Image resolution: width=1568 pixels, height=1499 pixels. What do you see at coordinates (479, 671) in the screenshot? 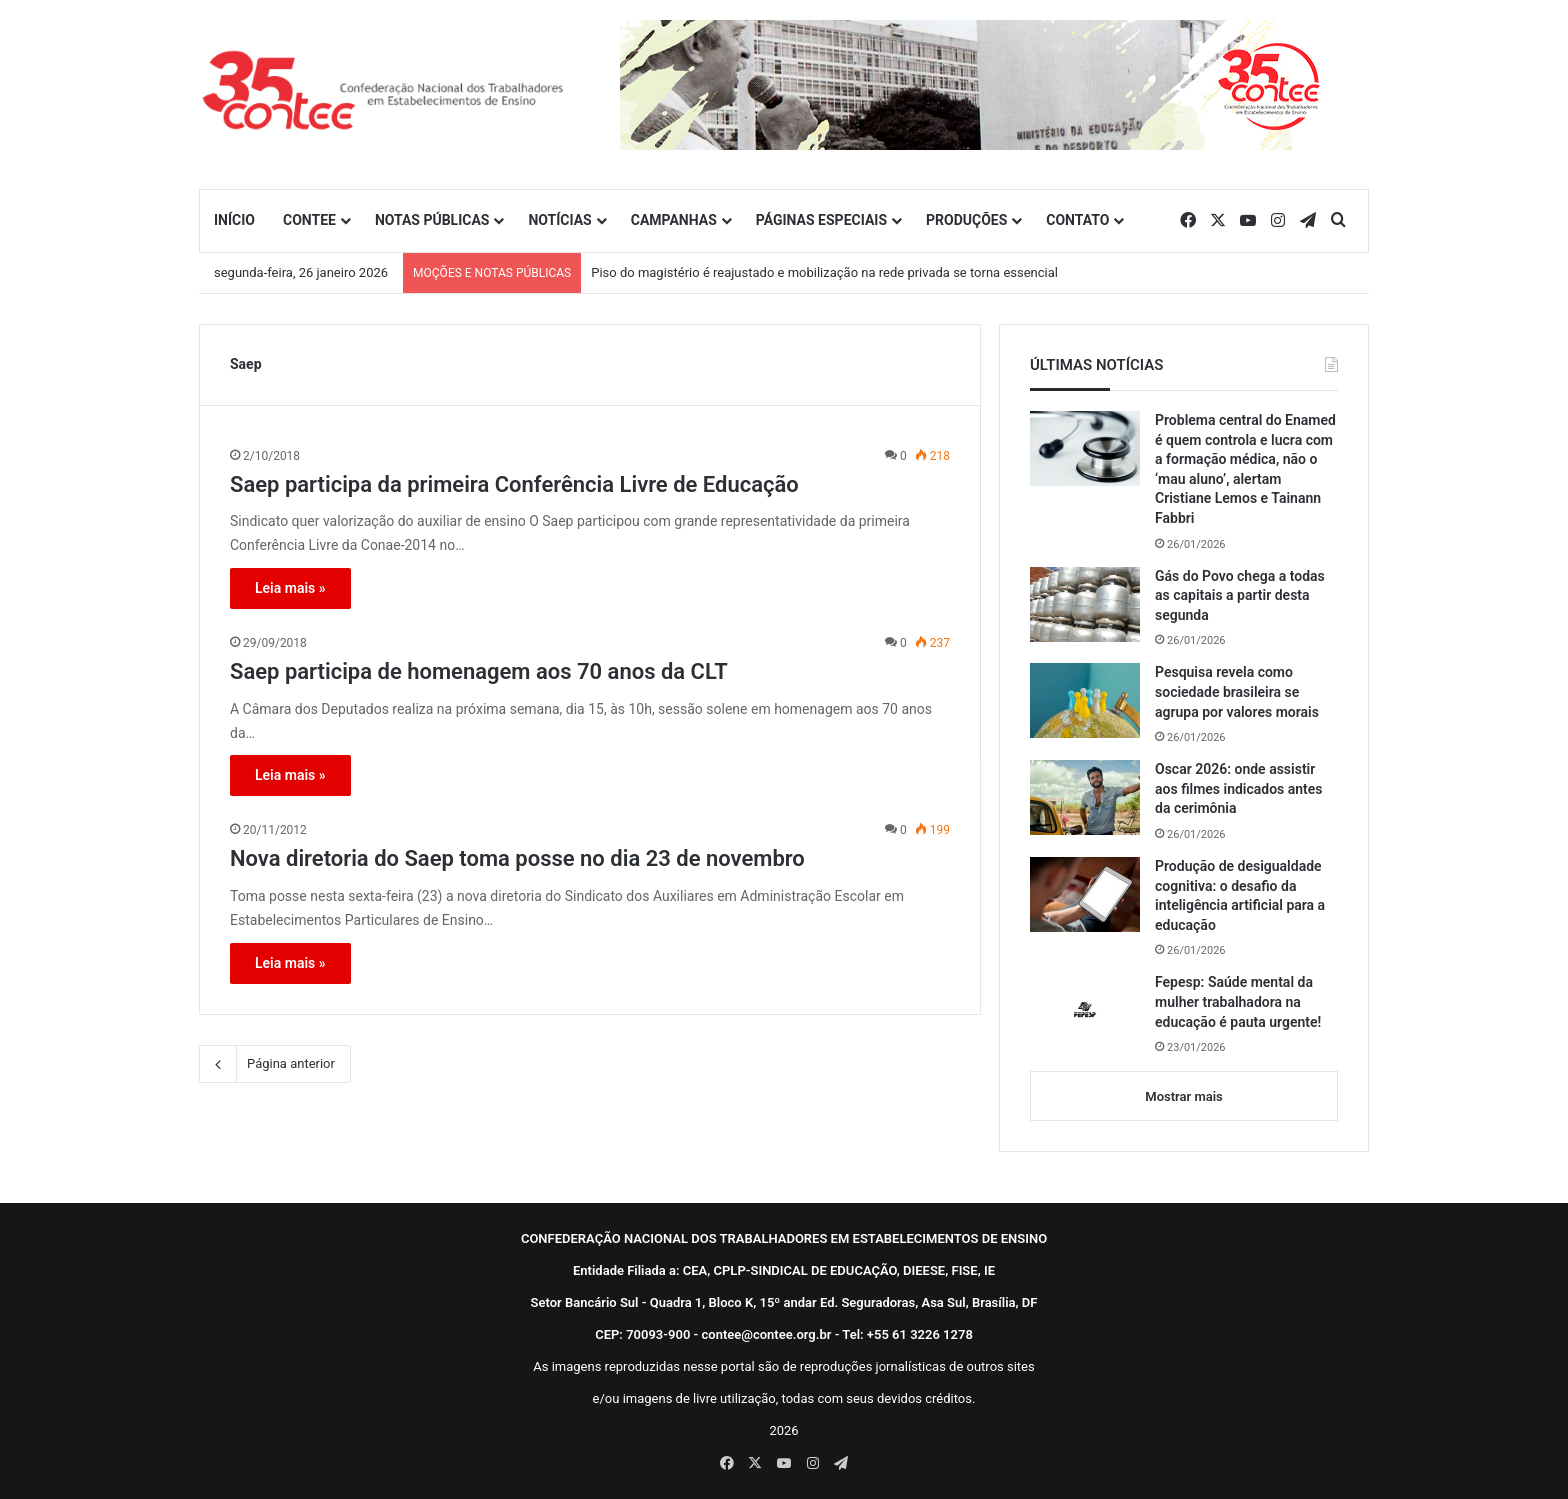
I see `Saep participa de homenagem aos 70 anos da CLT` at bounding box center [479, 671].